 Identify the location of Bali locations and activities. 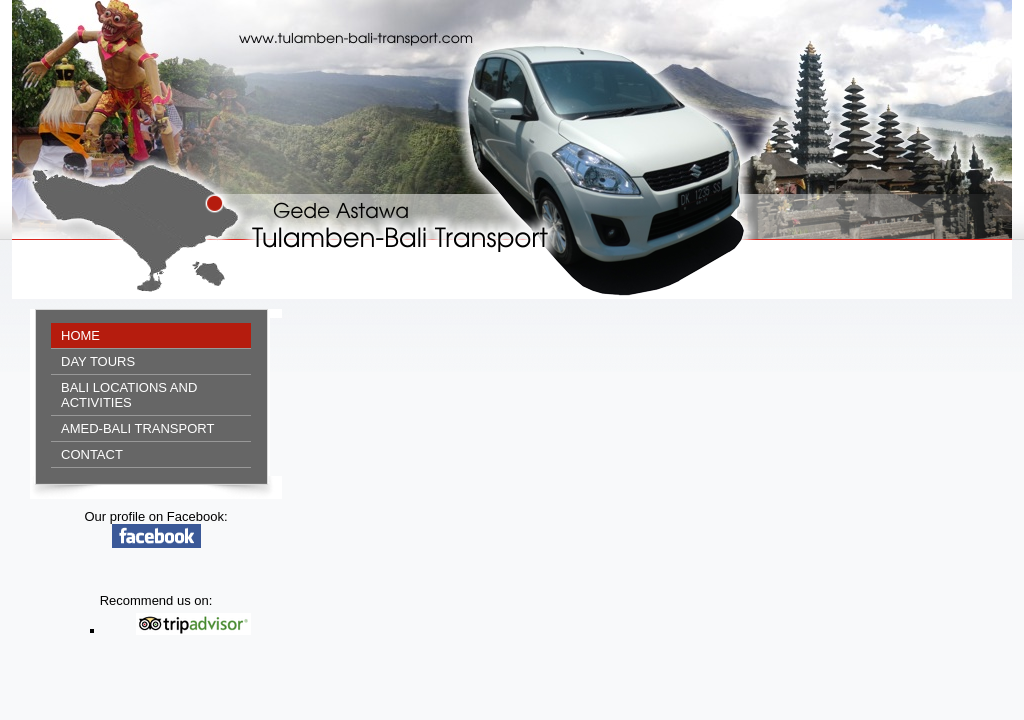
(129, 395).